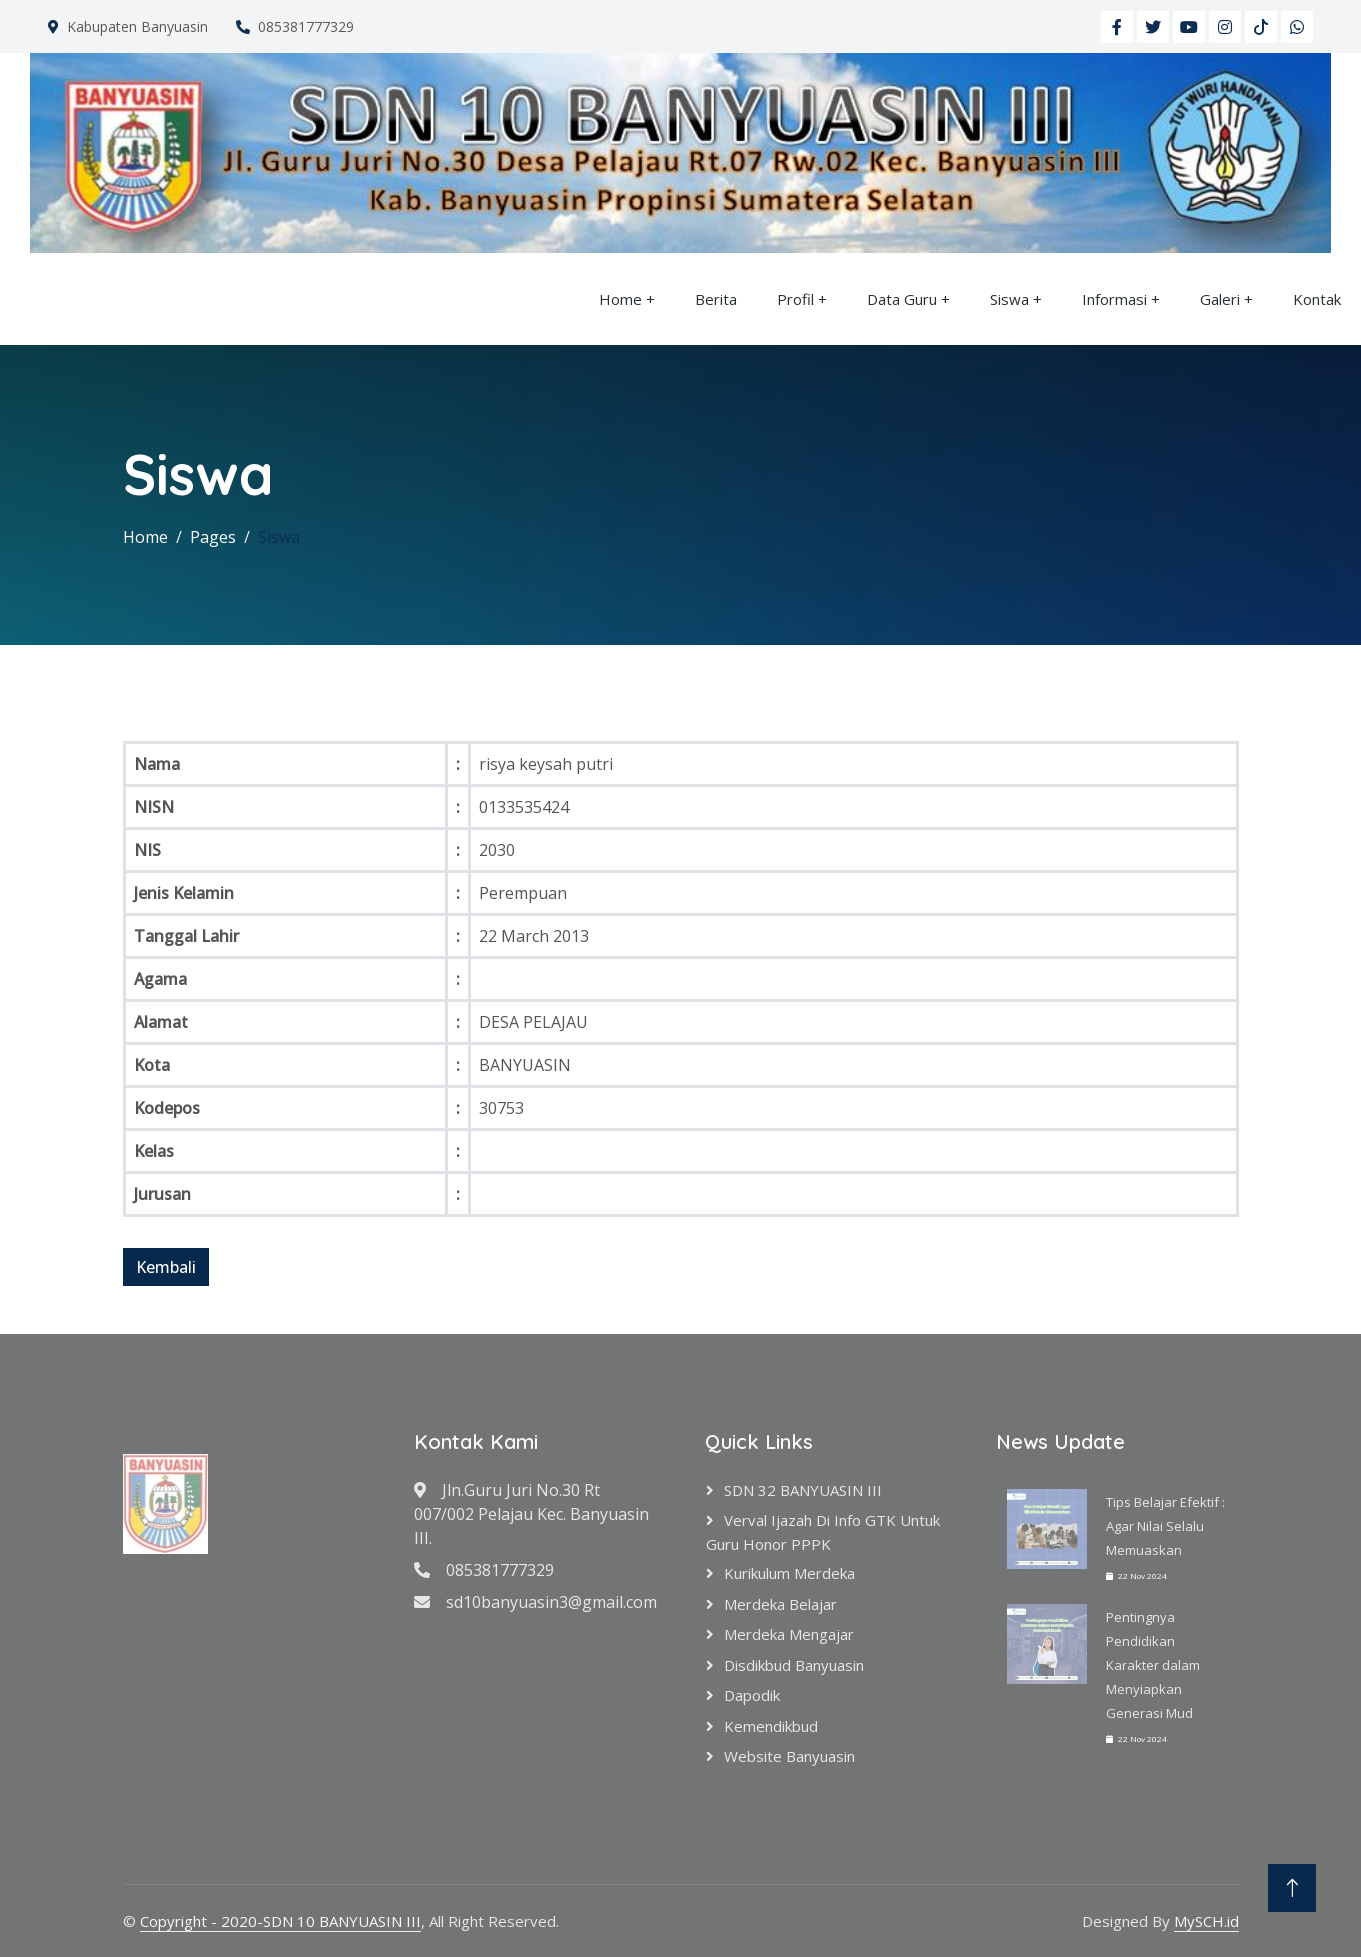 This screenshot has height=1957, width=1361. Describe the element at coordinates (789, 1634) in the screenshot. I see `Merdeka Mengajar` at that location.